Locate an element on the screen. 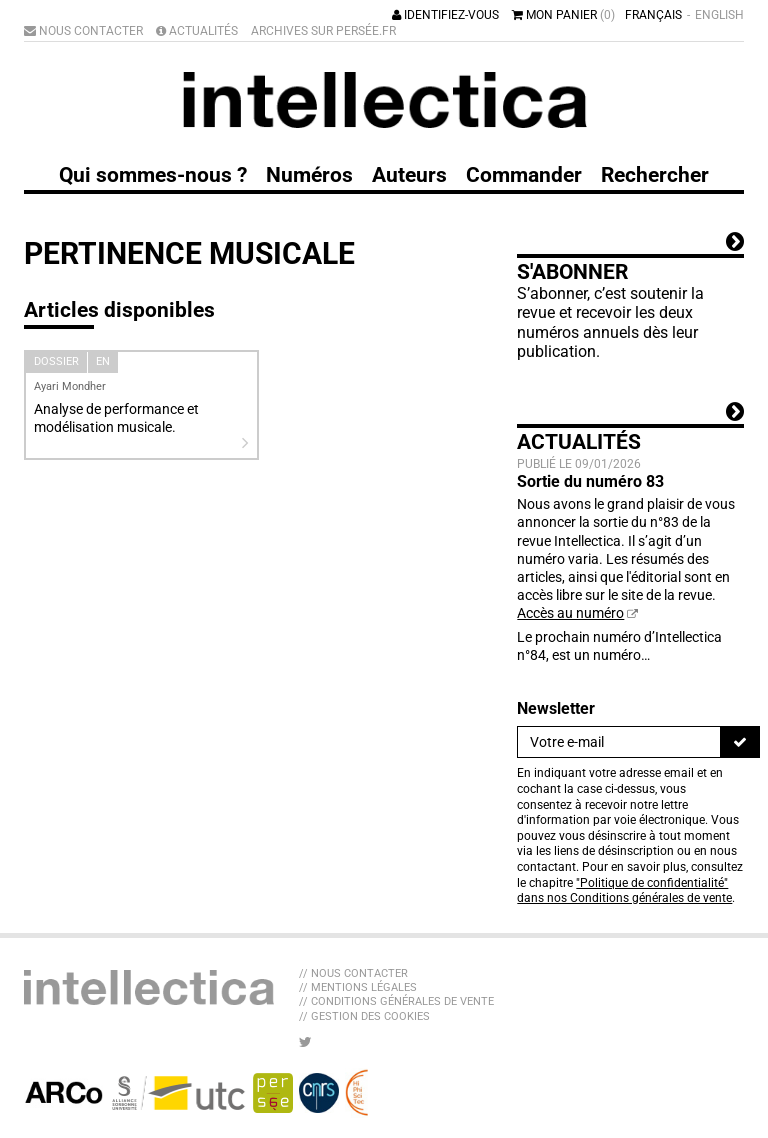  [Newsletter] is located at coordinates (619, 742).